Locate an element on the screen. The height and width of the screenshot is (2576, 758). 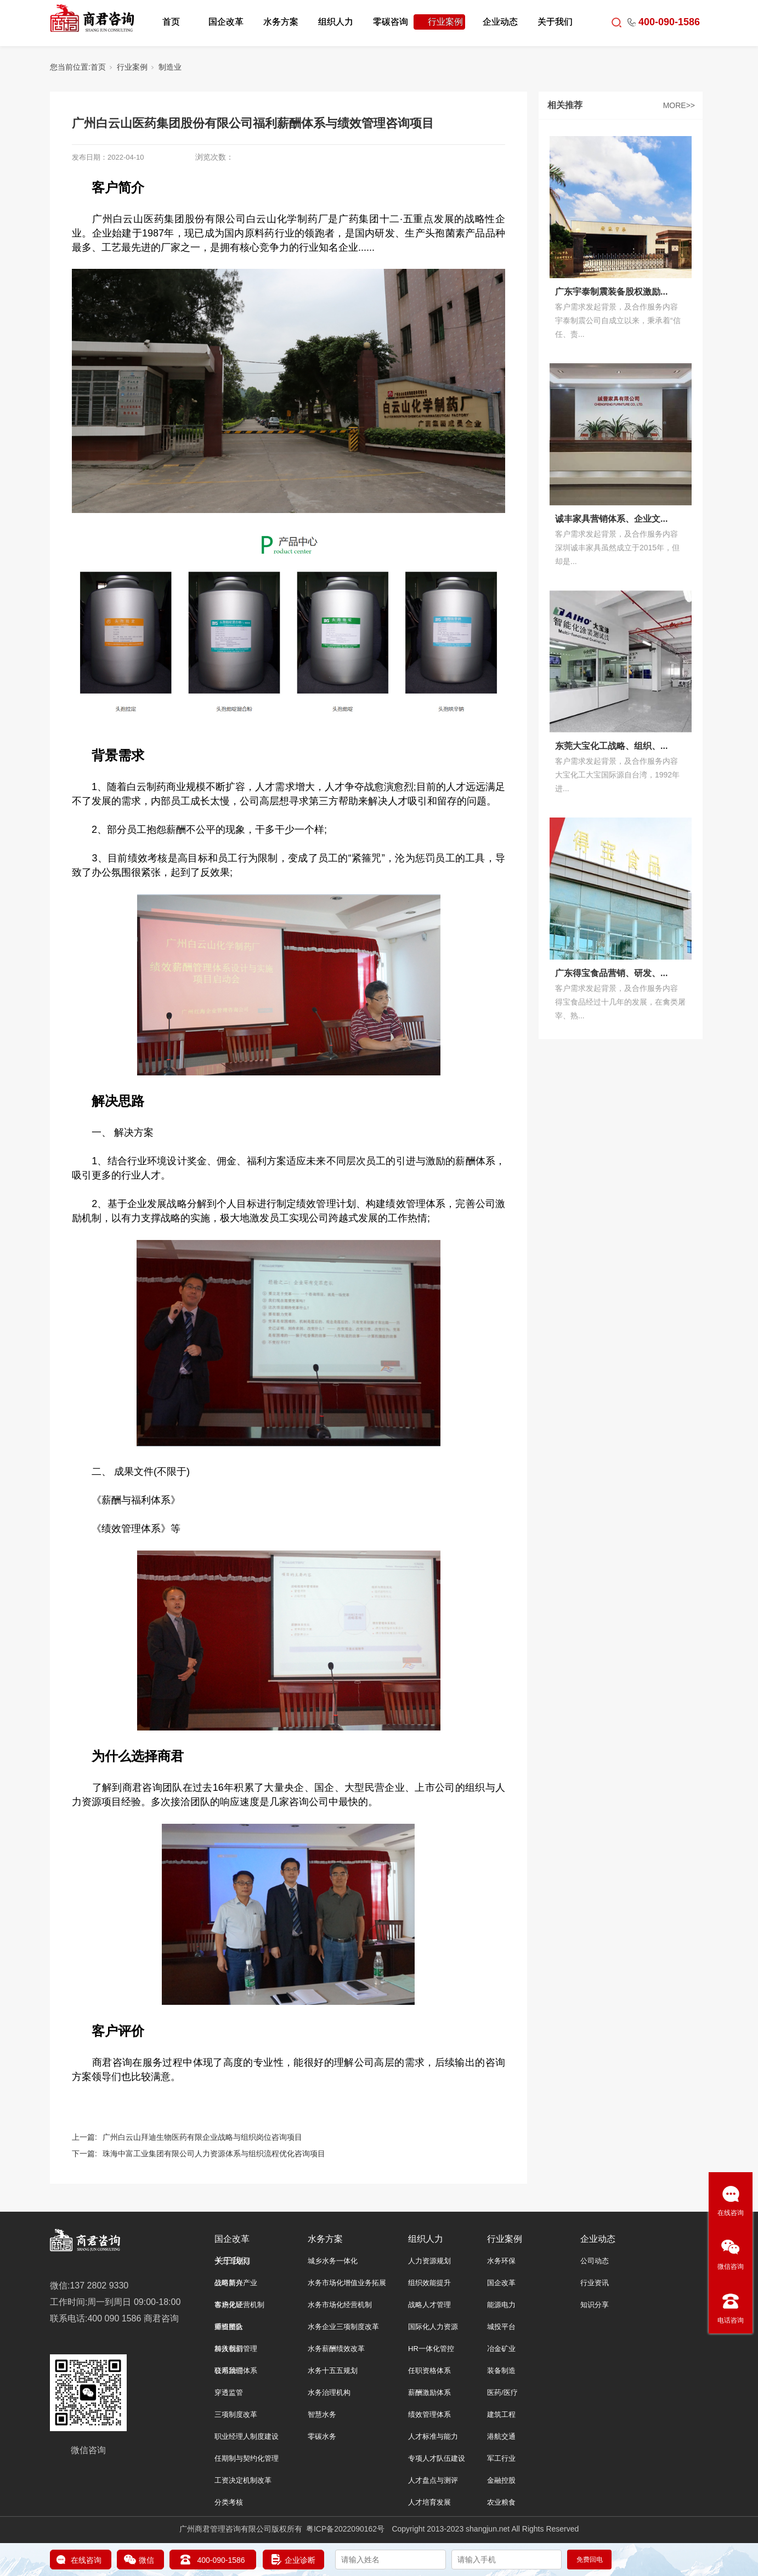
加入我们 is located at coordinates (228, 2348).